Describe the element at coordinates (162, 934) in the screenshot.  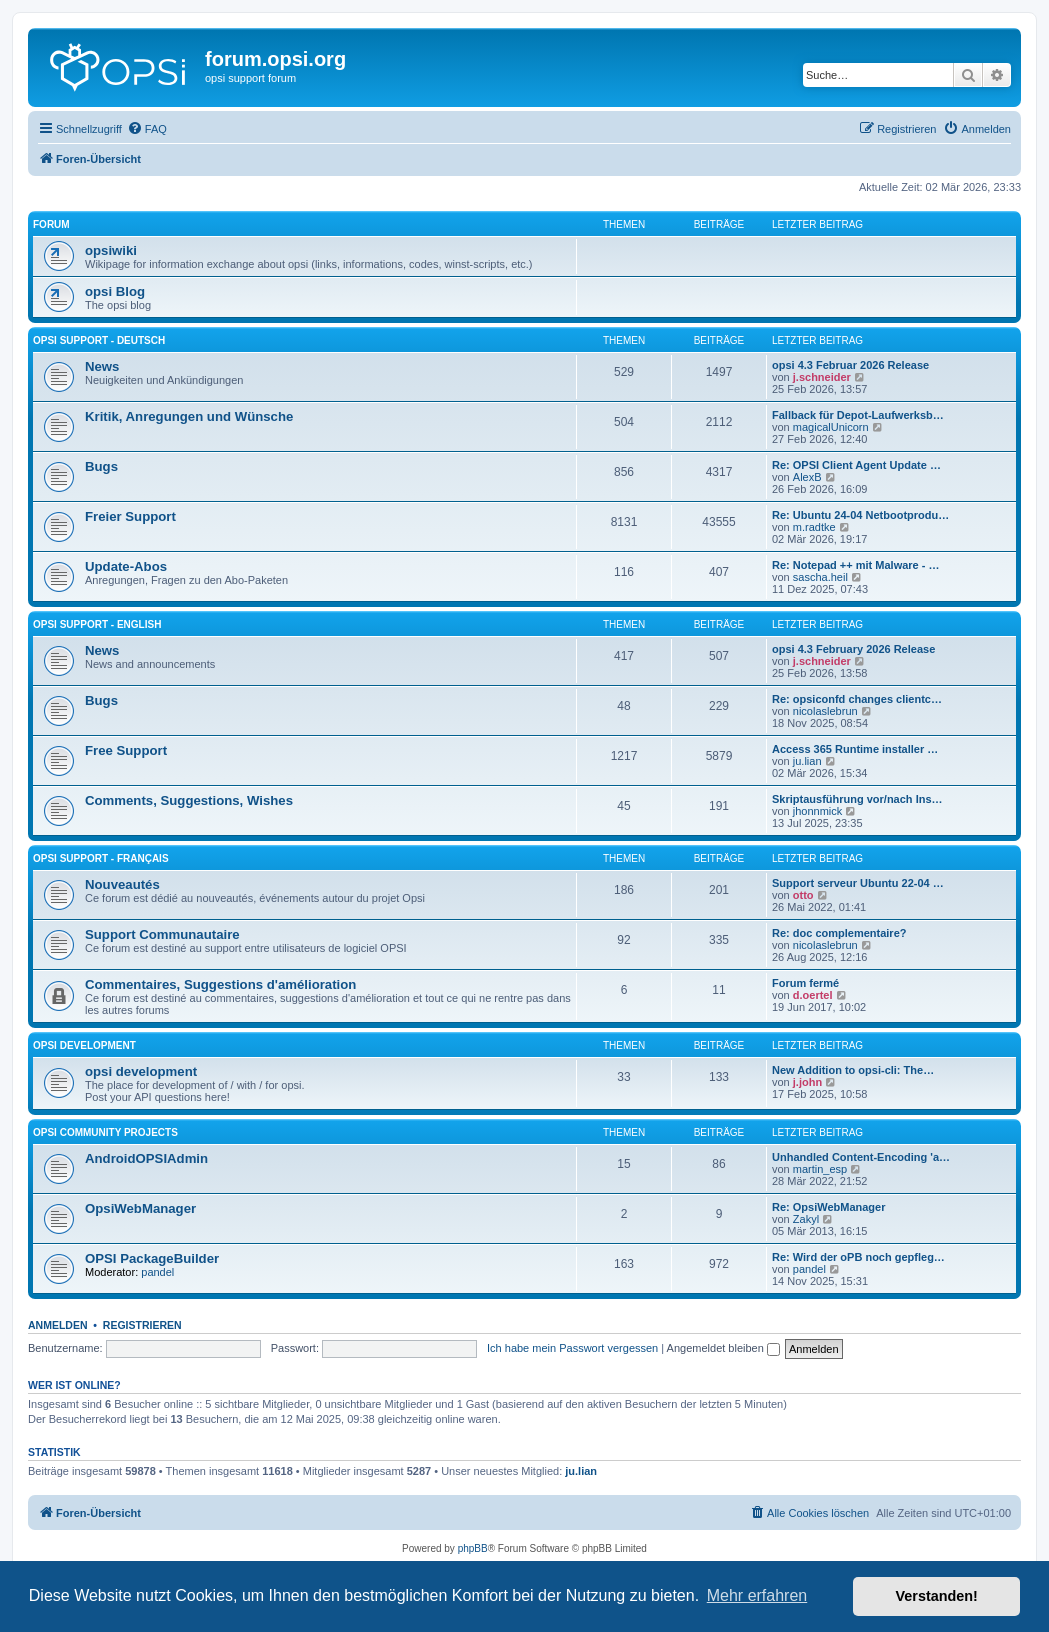
I see `Support Communautaire` at that location.